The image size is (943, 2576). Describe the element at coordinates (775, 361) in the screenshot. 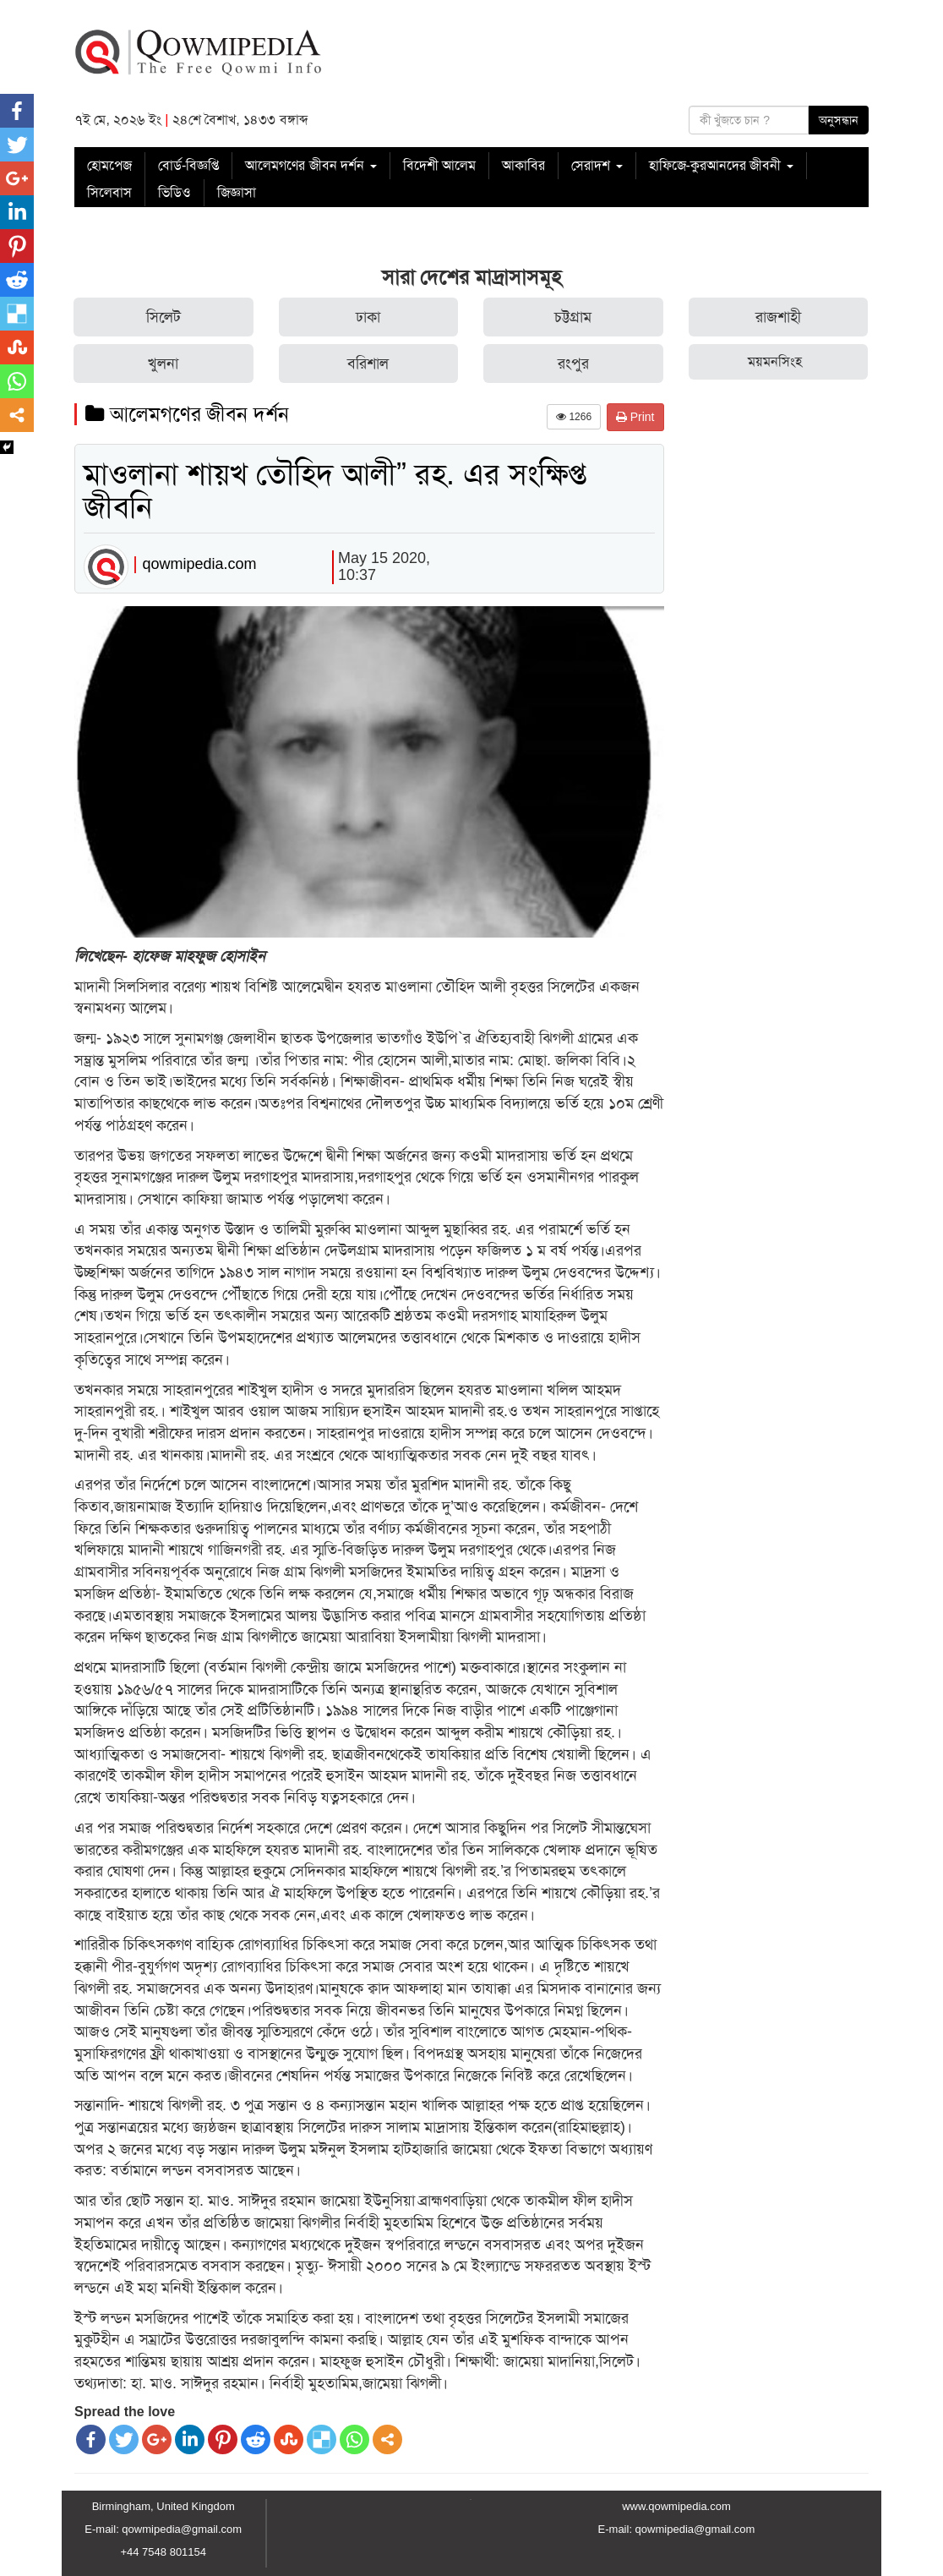

I see `ময়মনসিংহ` at that location.